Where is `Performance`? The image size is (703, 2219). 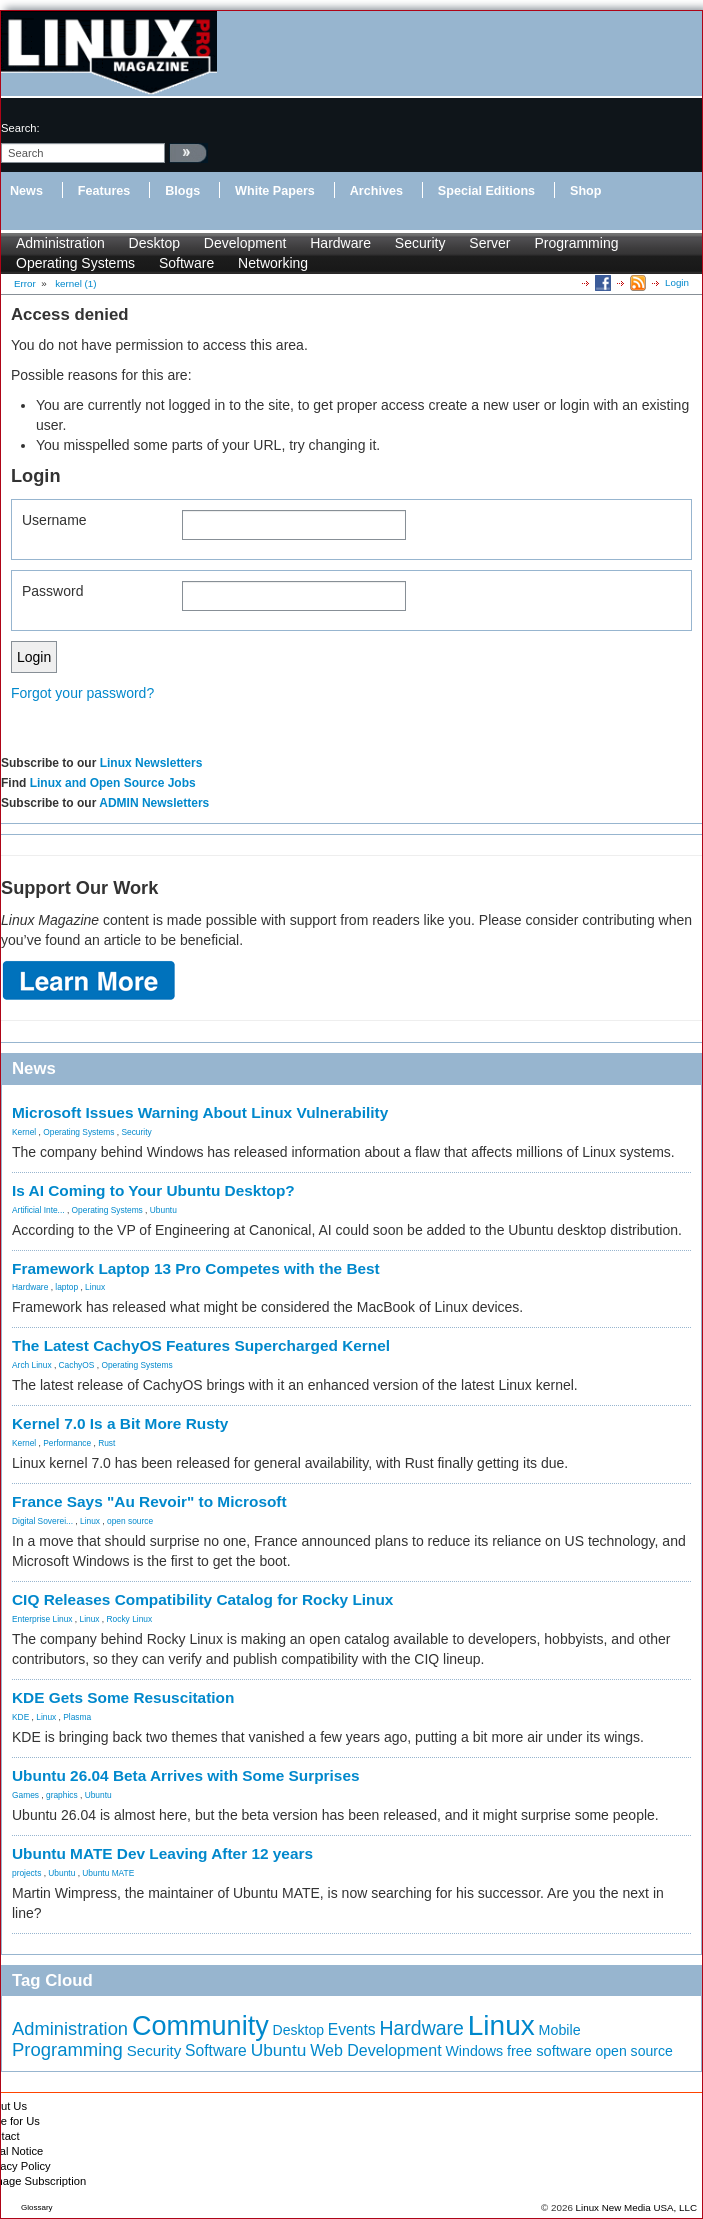 Performance is located at coordinates (67, 1443).